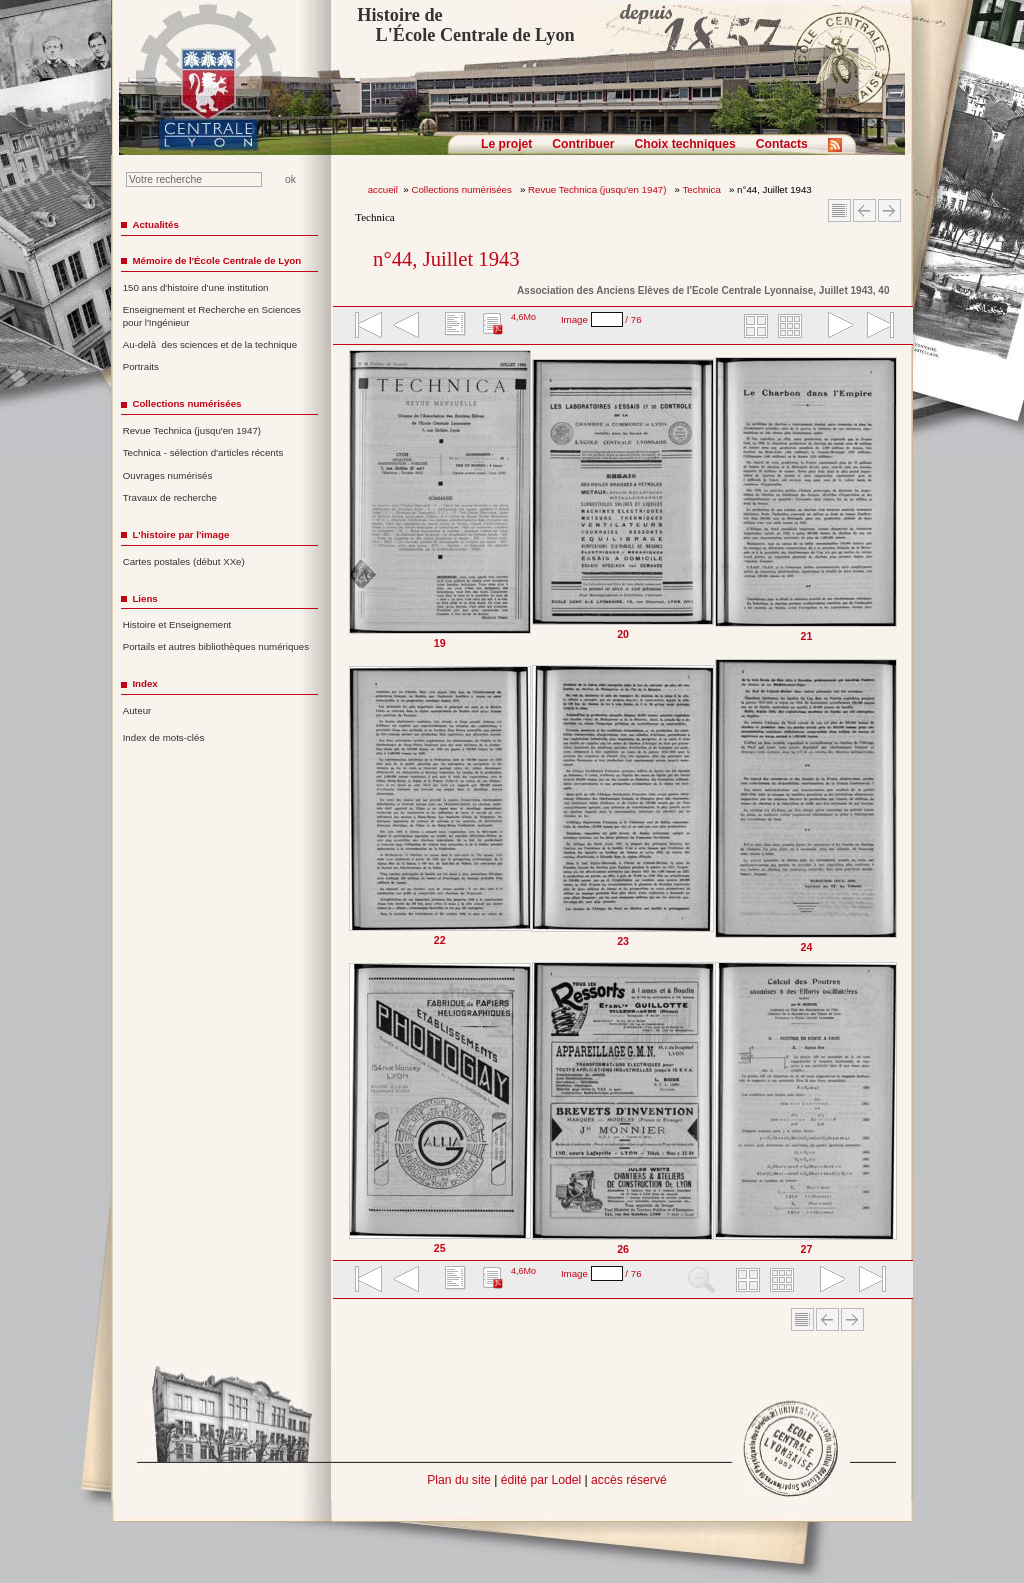  I want to click on Contacts, so click(782, 144).